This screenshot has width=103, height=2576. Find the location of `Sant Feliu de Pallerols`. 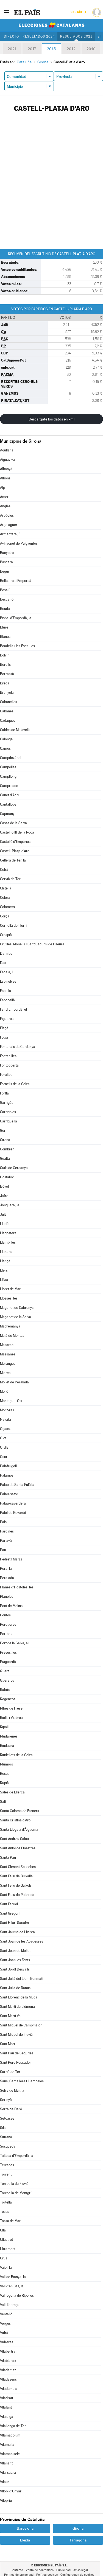

Sant Feliu de Pallerols is located at coordinates (17, 1895).